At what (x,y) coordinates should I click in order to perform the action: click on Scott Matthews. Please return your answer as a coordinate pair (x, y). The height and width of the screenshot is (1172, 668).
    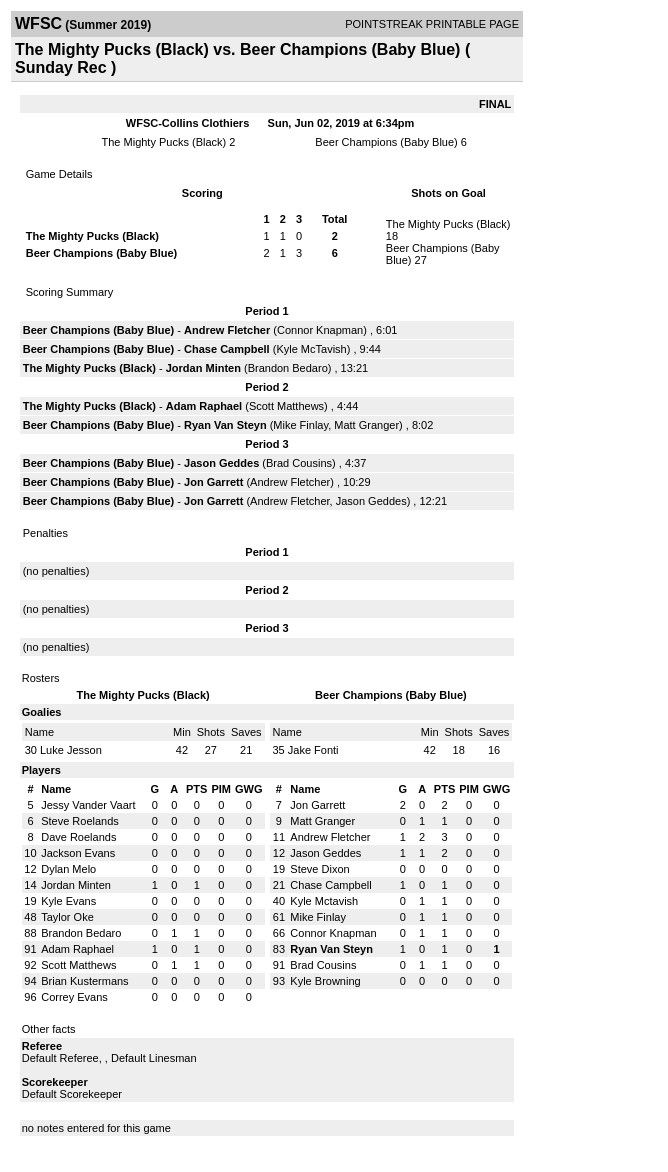
    Looking at the image, I should click on (286, 406).